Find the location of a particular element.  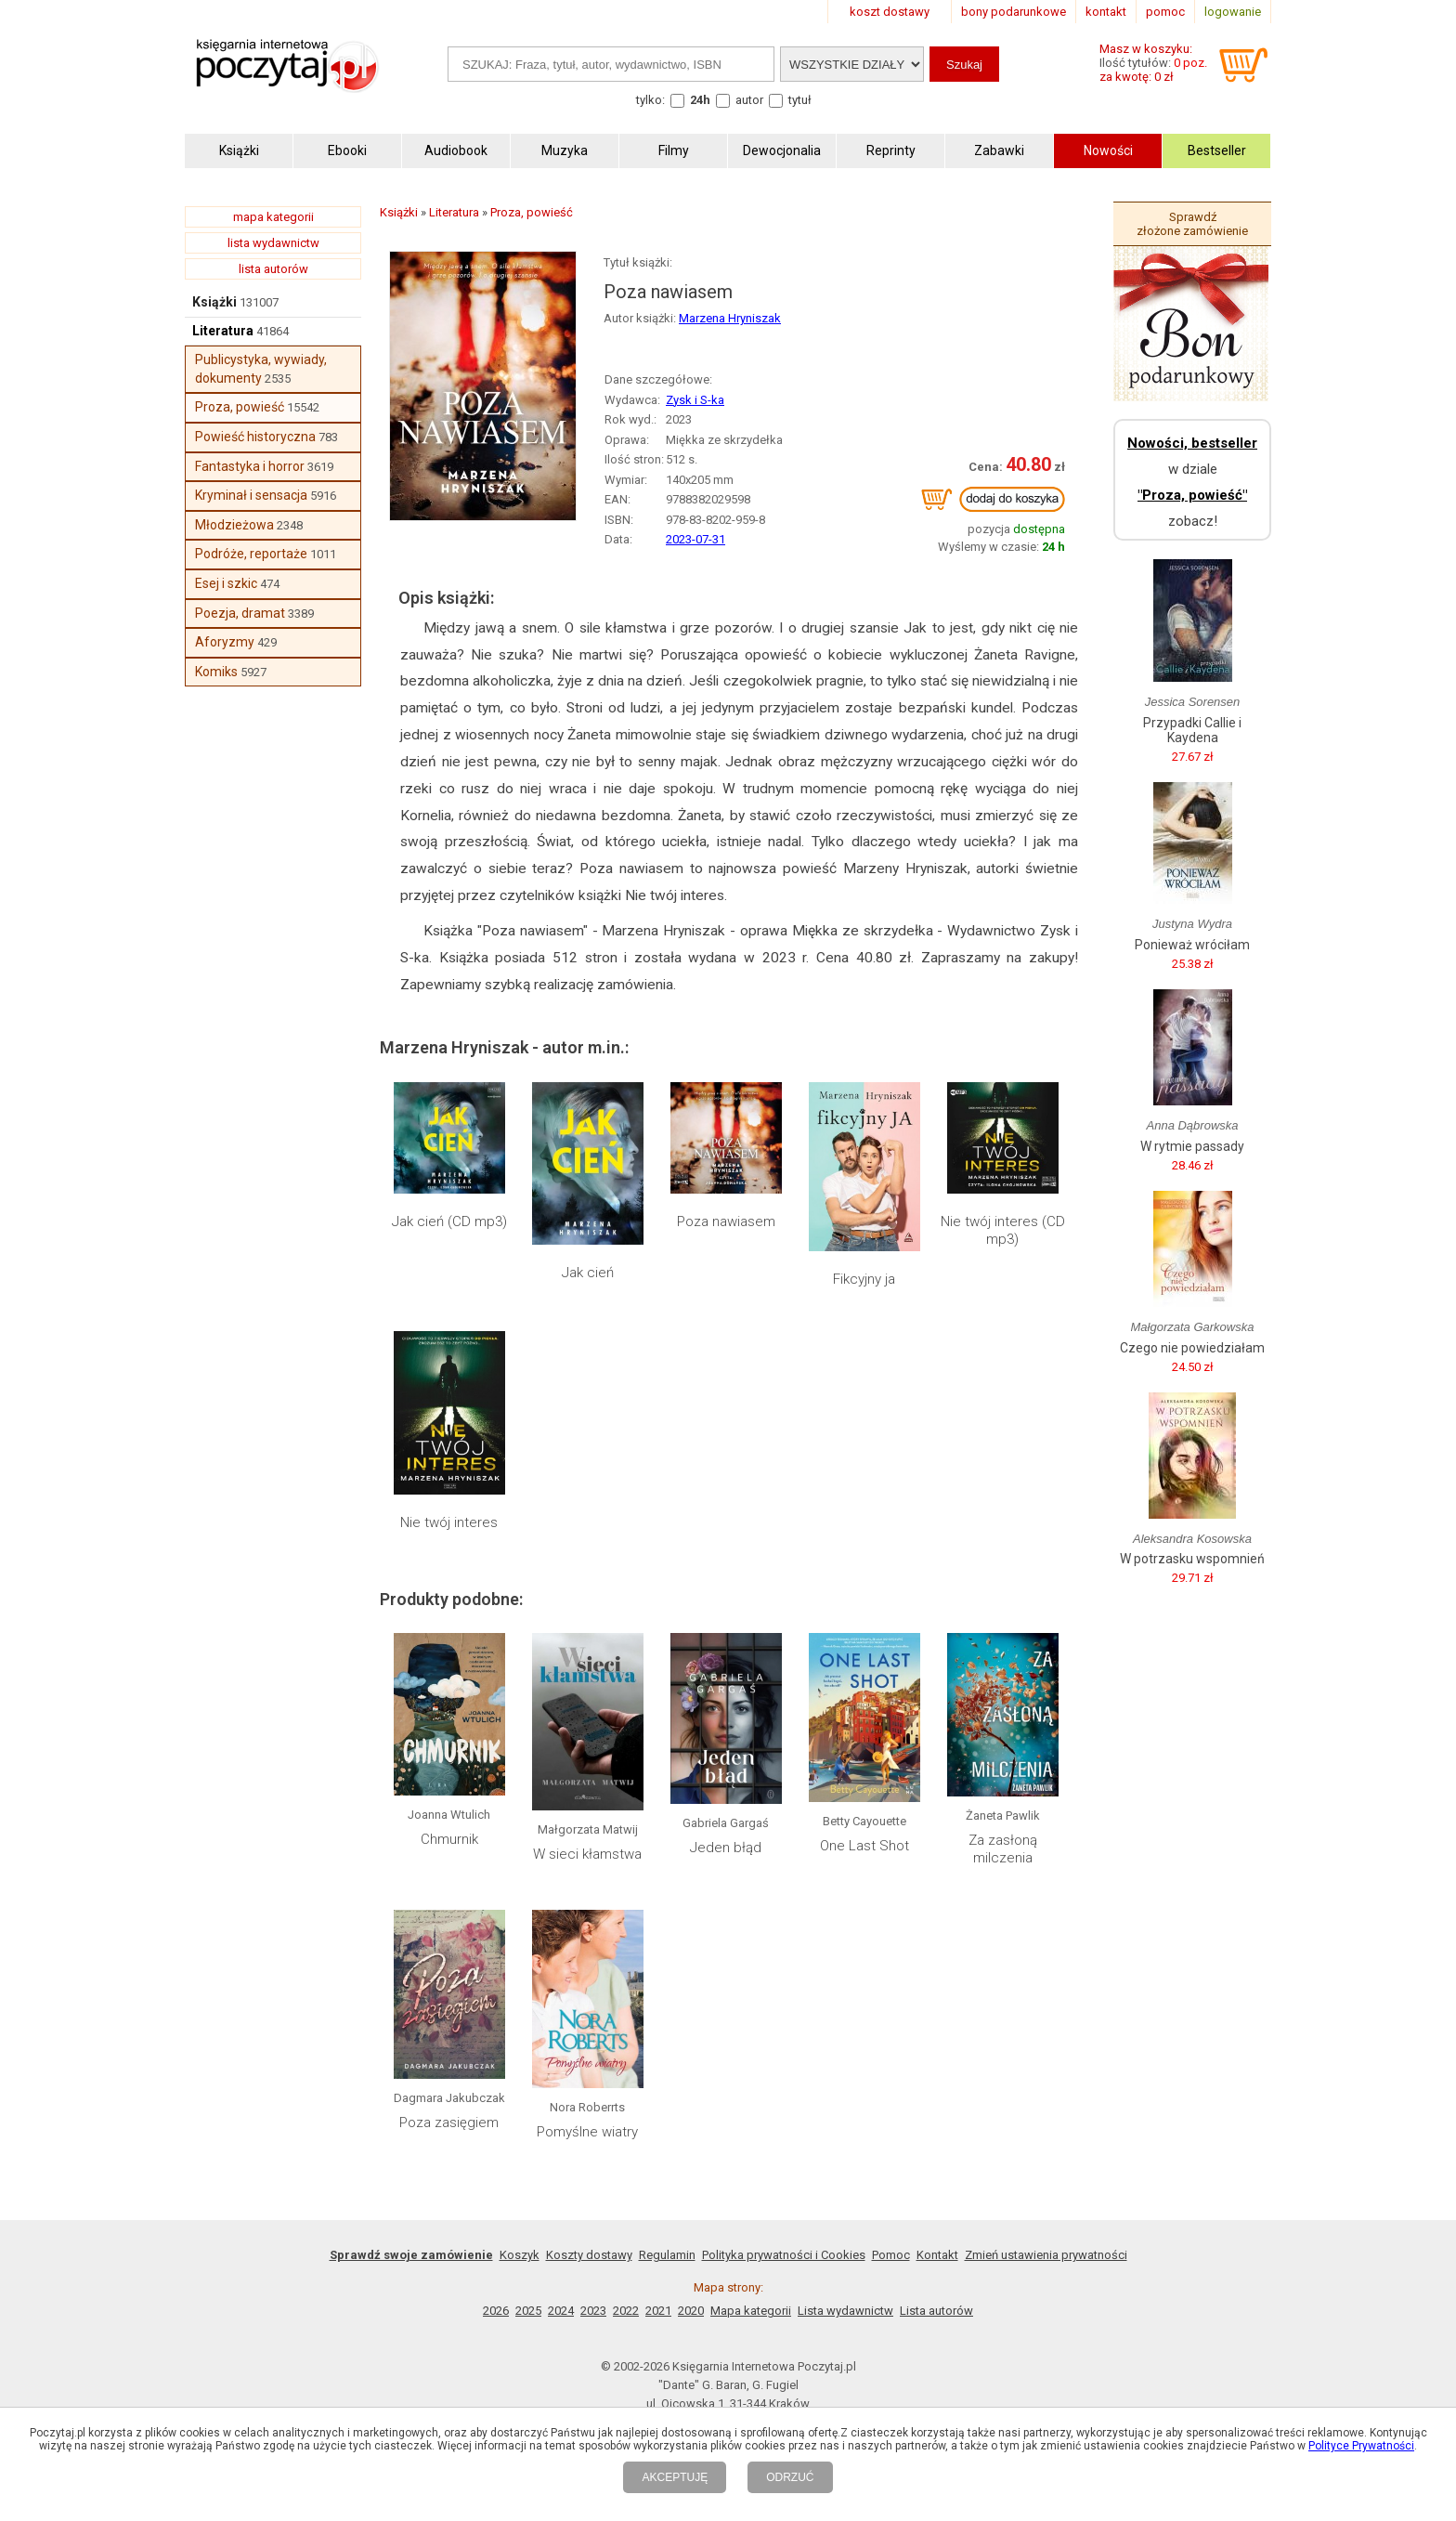

Proza, powieść is located at coordinates (239, 406).